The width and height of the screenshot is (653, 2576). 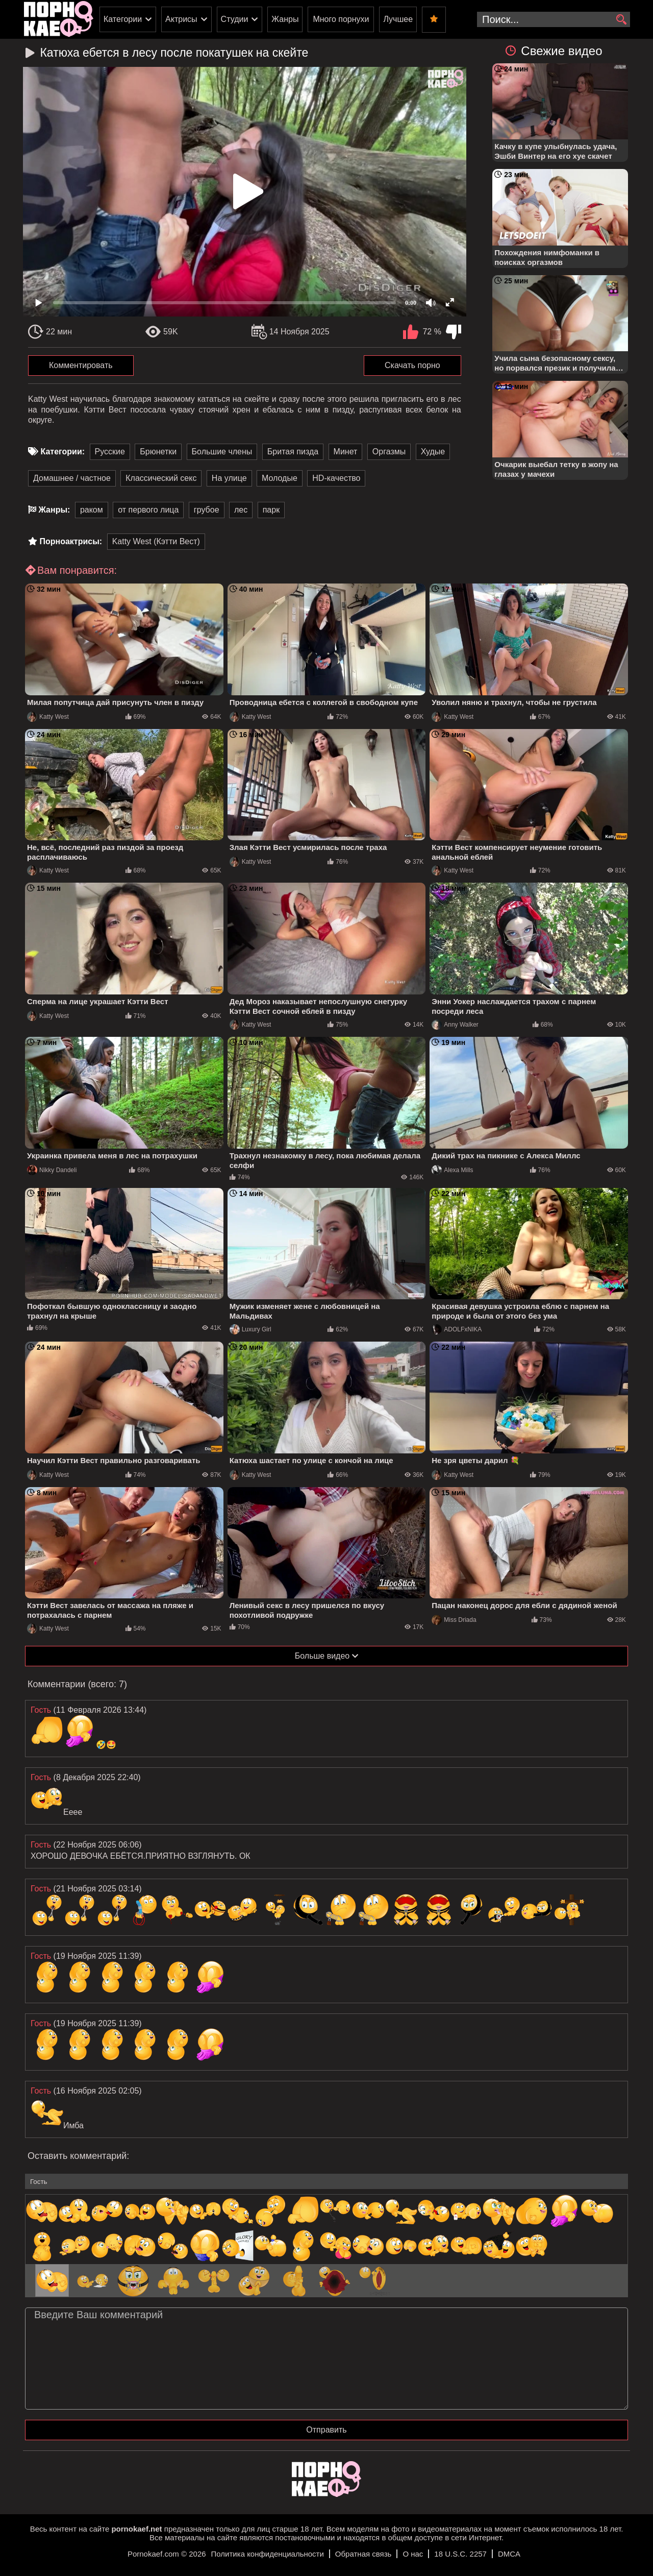 What do you see at coordinates (433, 451) in the screenshot?
I see `Худые` at bounding box center [433, 451].